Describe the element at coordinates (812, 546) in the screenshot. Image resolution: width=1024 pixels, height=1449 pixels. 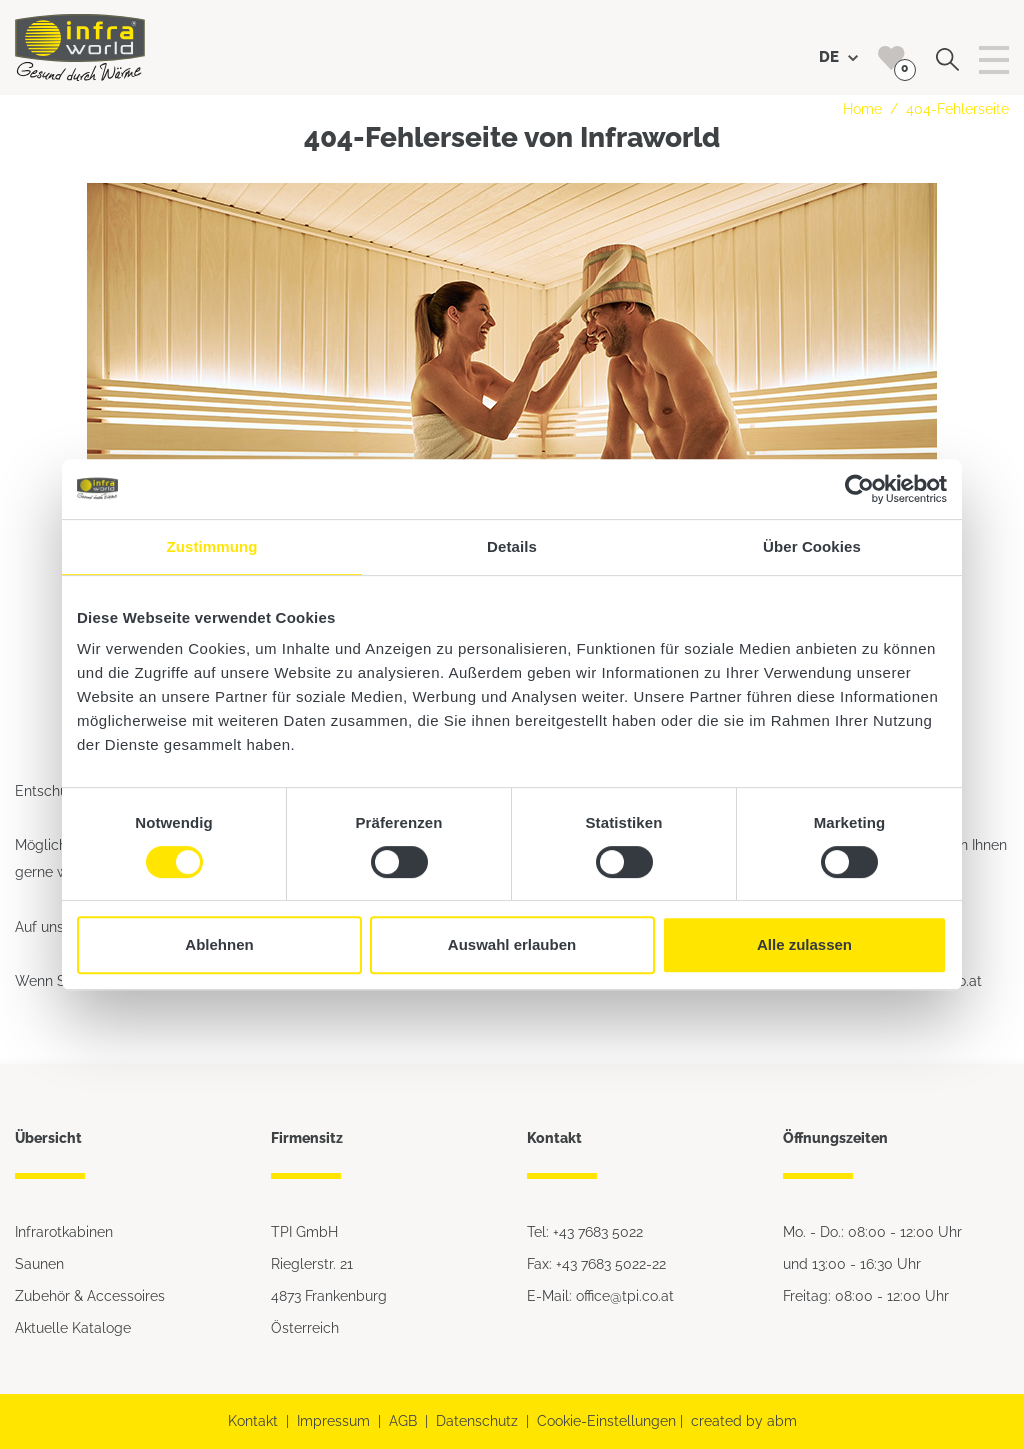
I see `Über Cookies [tab]` at that location.